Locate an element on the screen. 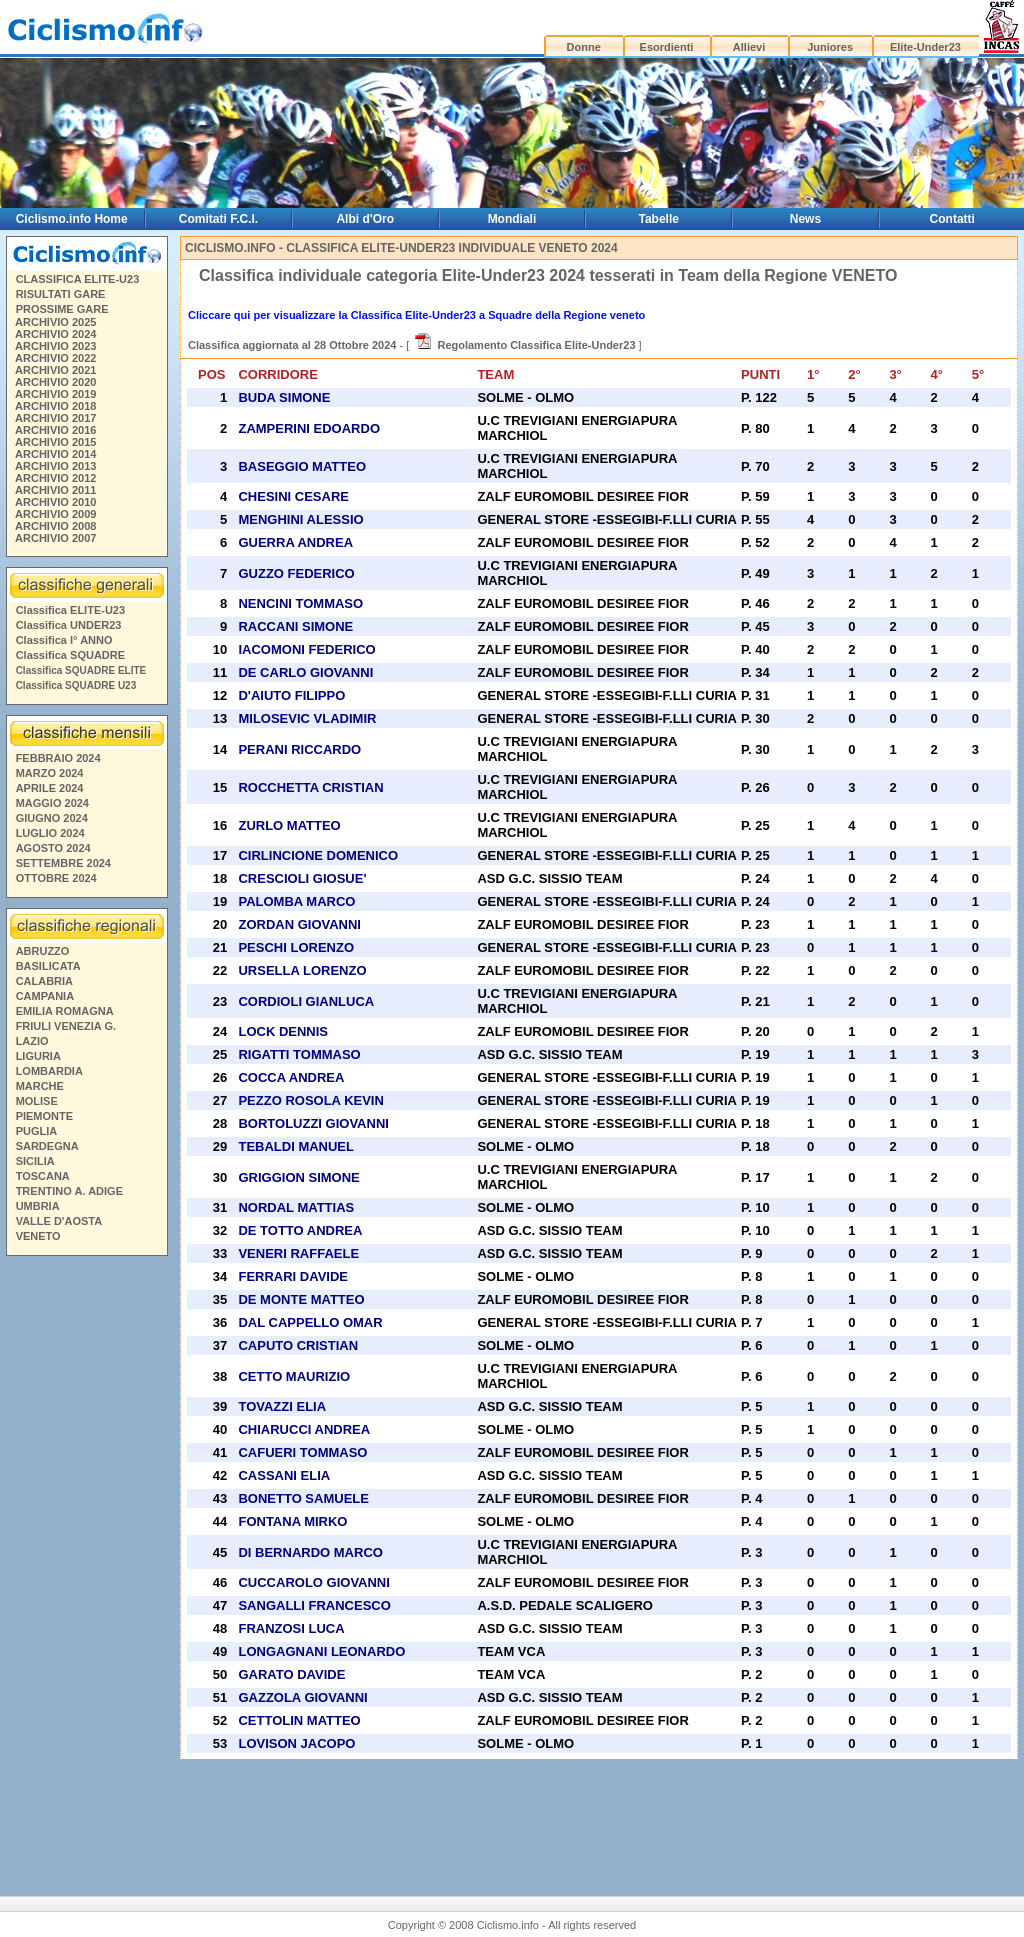  RISULTATI GARE is located at coordinates (61, 294).